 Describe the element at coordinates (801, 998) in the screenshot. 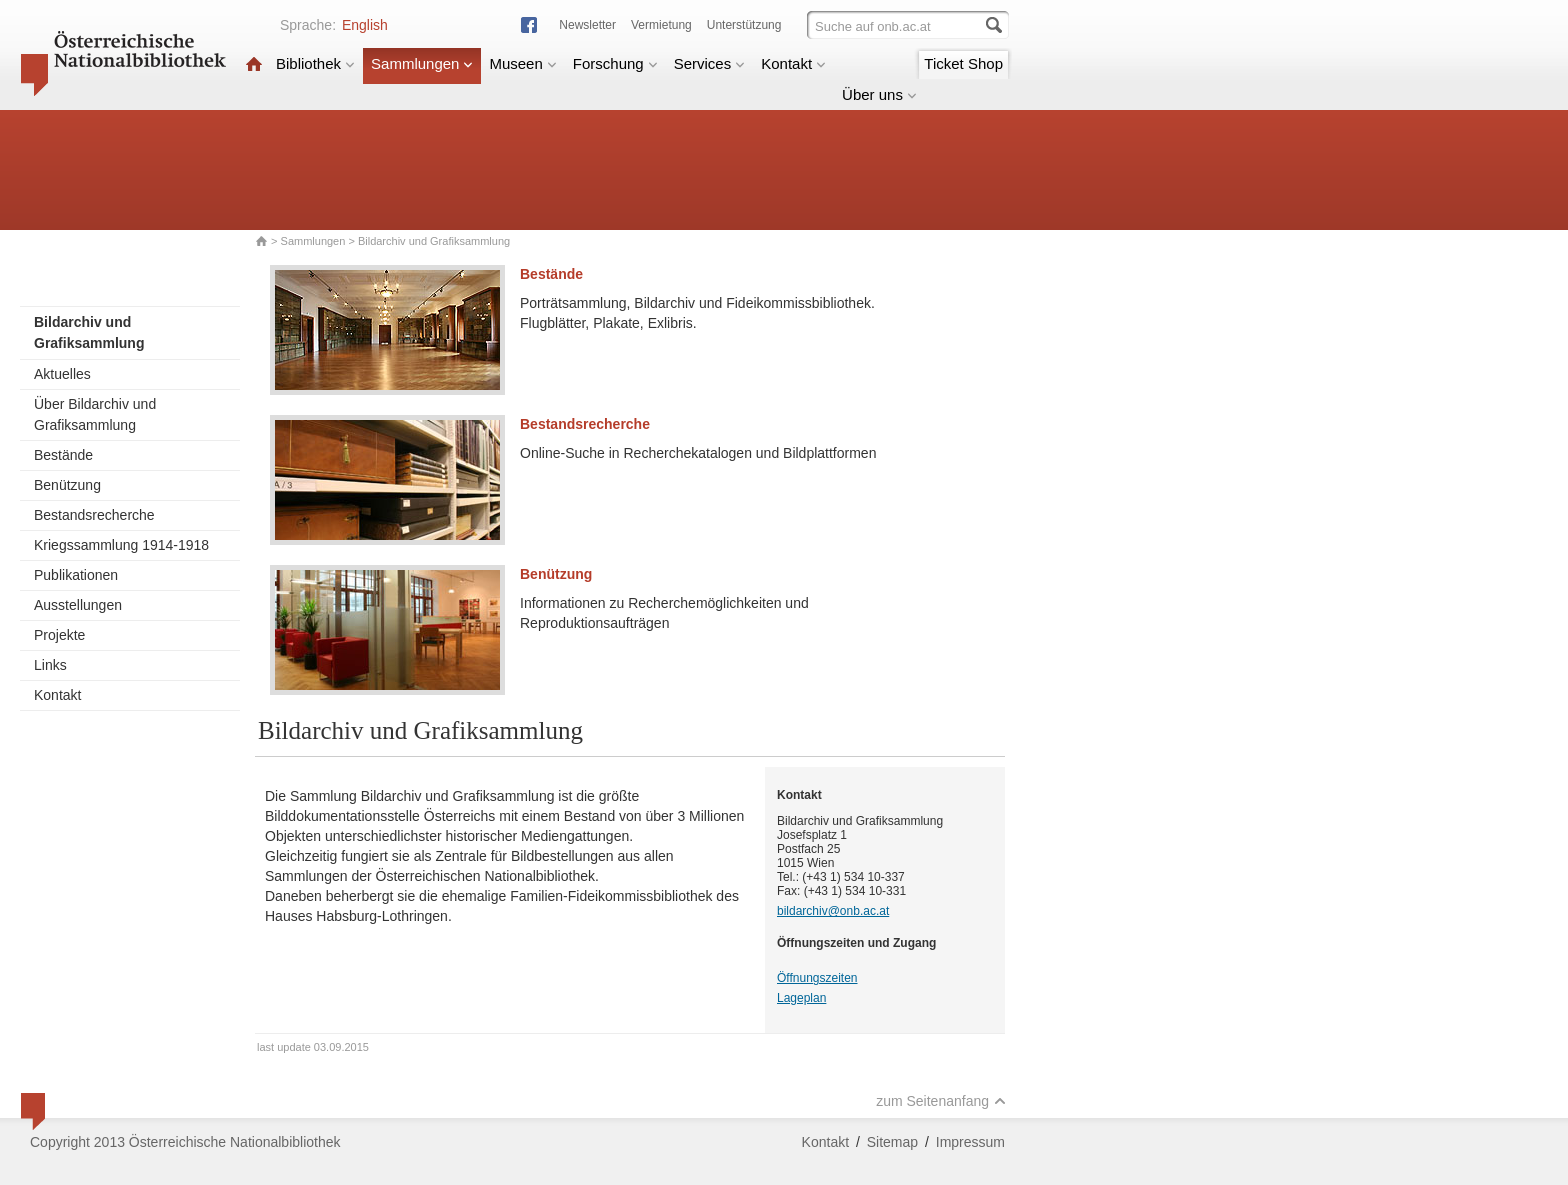

I see `Lageplan` at that location.